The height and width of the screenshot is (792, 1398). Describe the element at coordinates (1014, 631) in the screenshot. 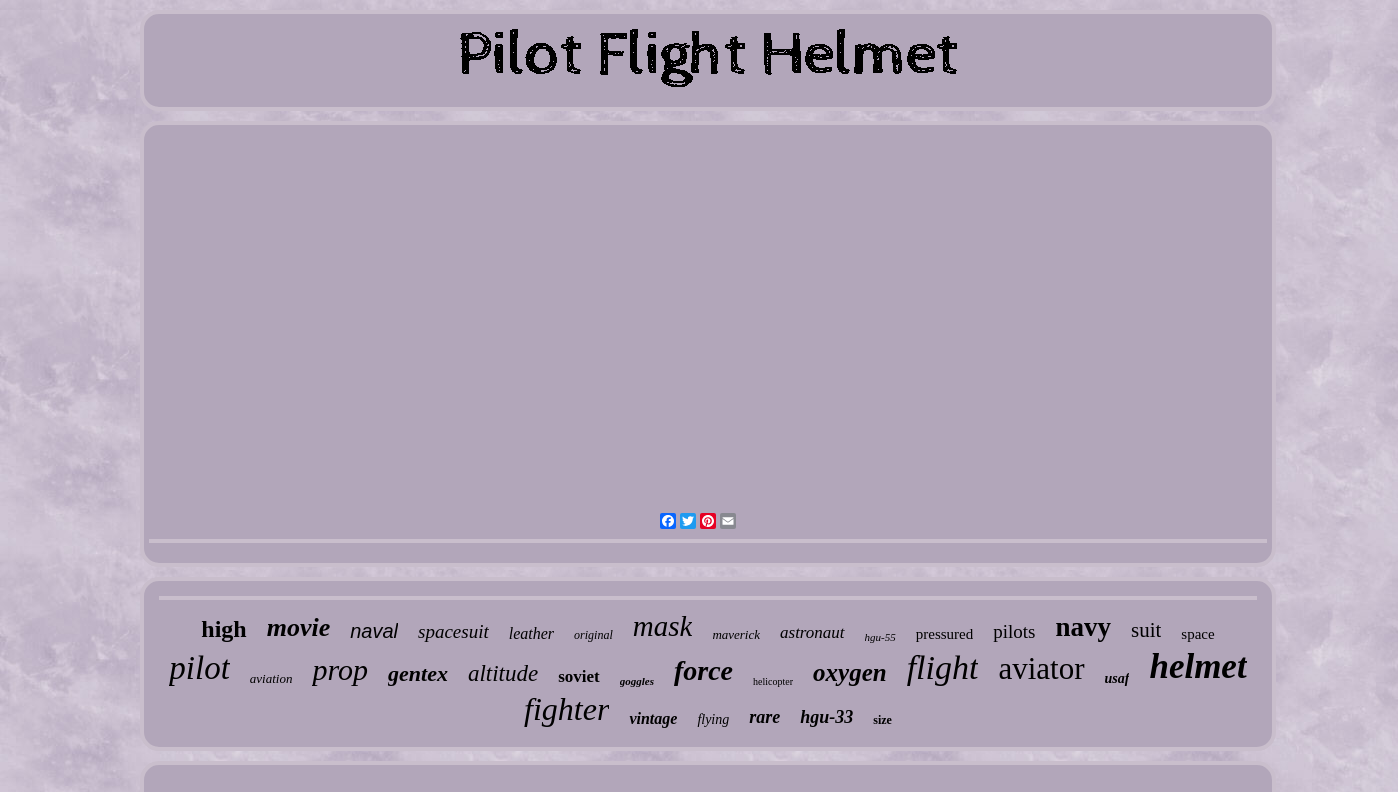

I see `pilots` at that location.